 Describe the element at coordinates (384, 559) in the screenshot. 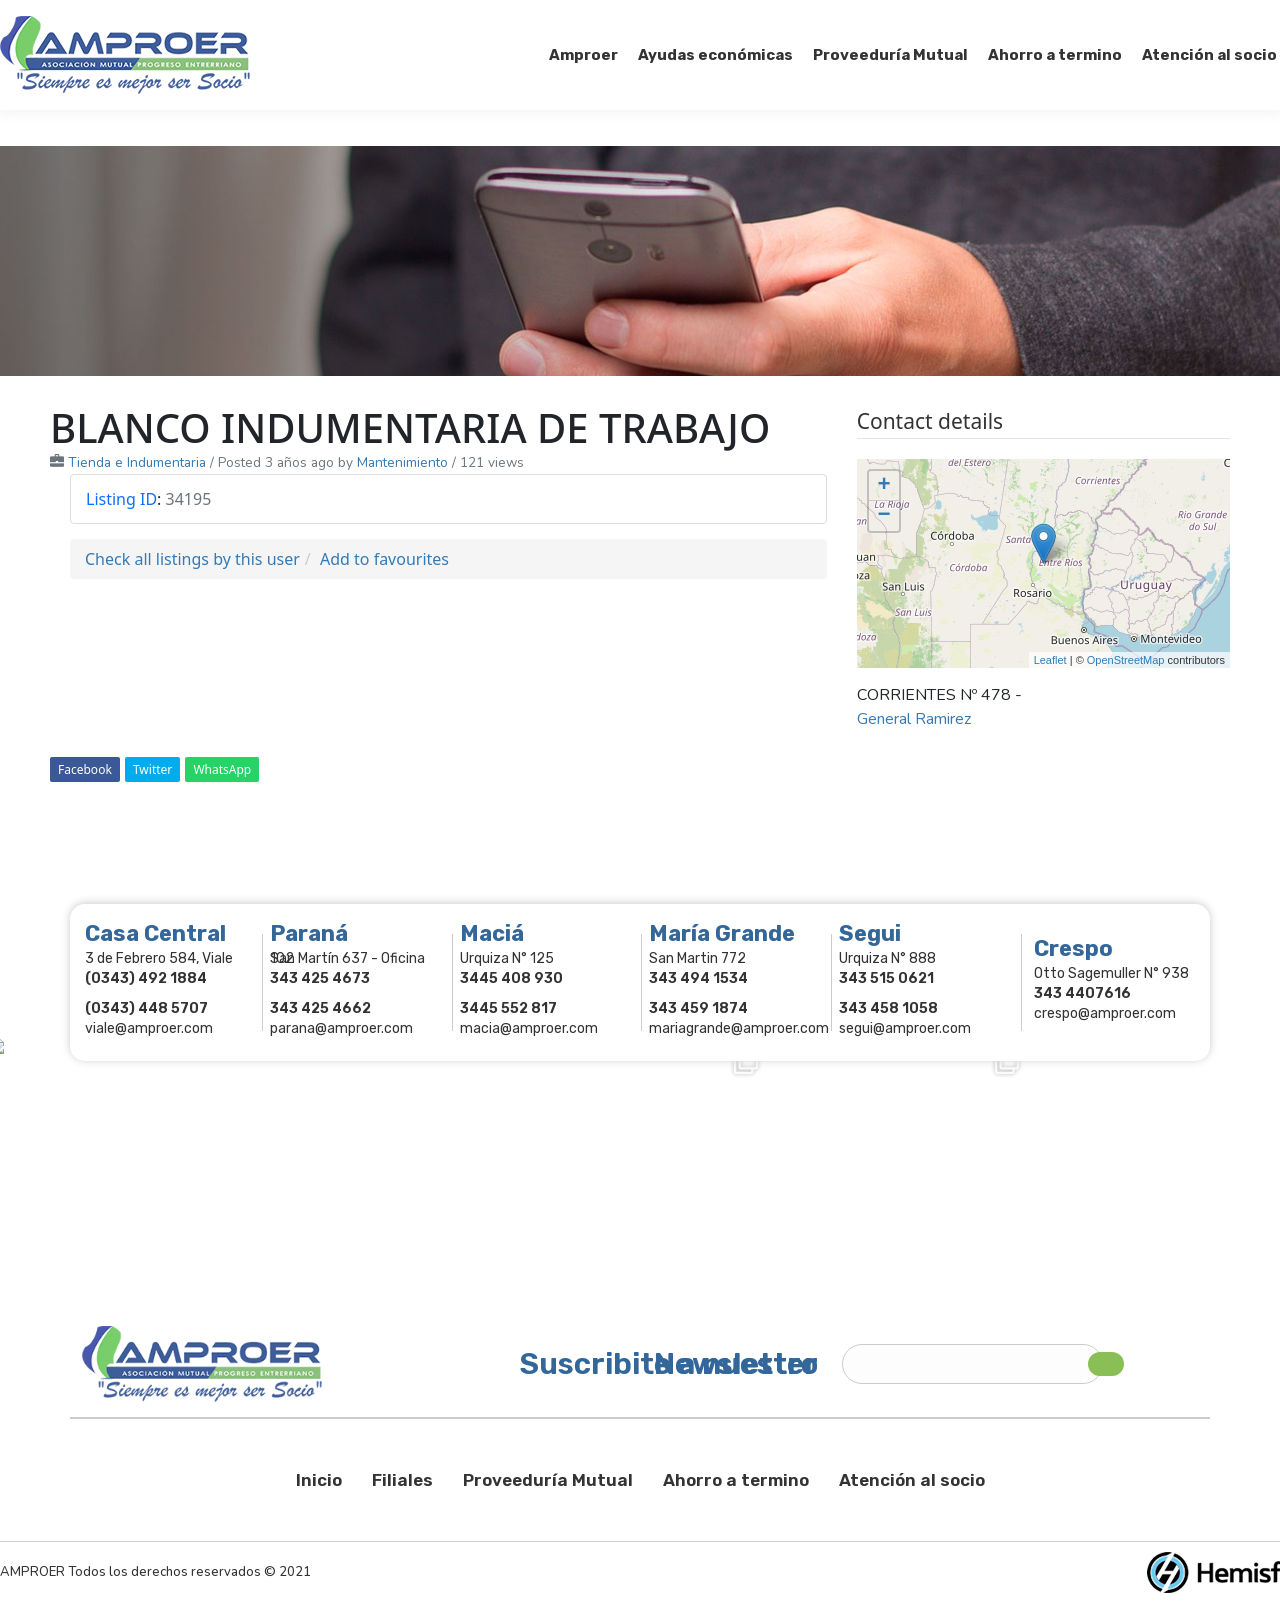

I see `Add to favourites` at that location.